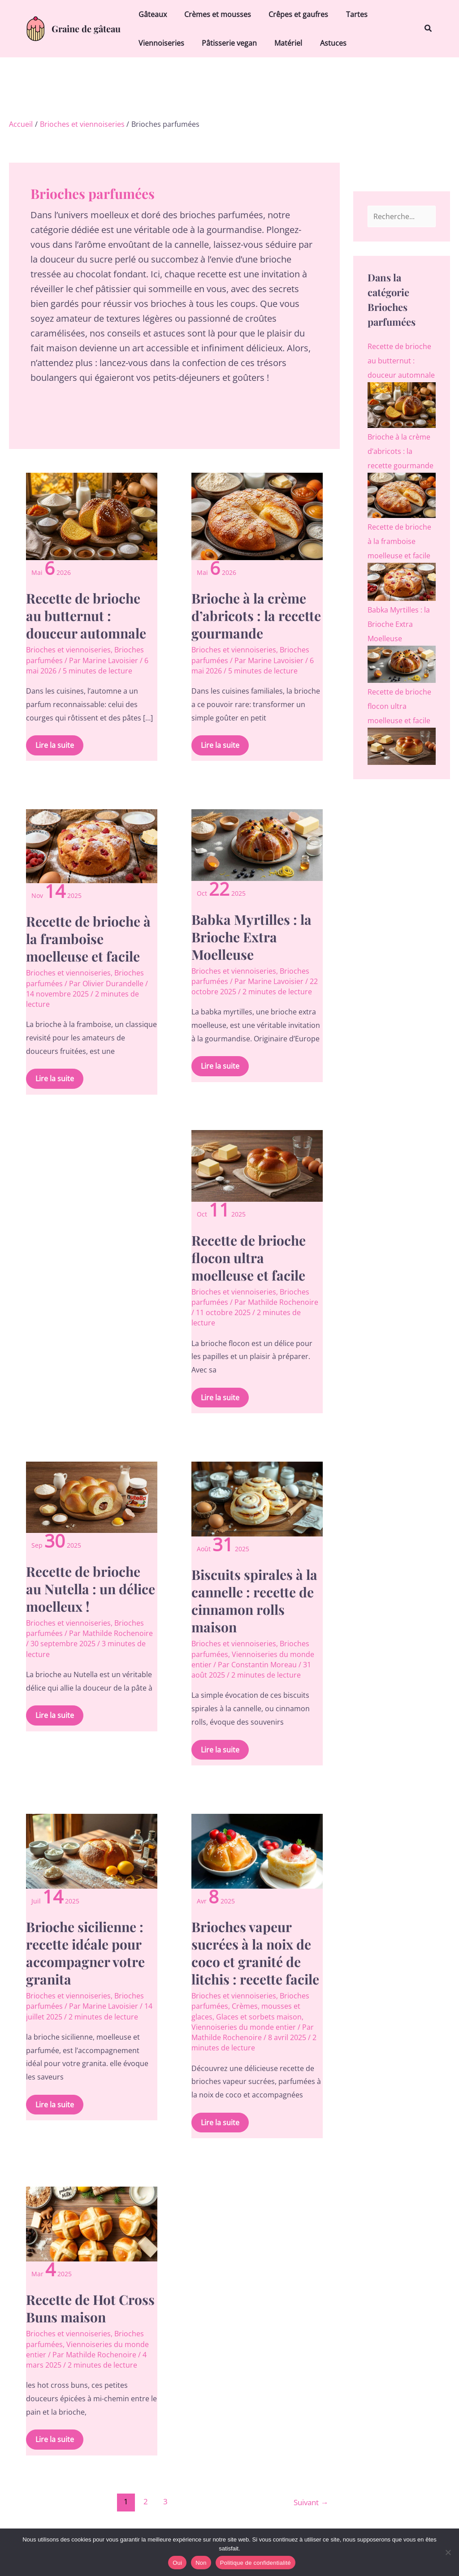 This screenshot has width=459, height=2576. I want to click on Biscuits spirales à la cannelle : recette de cinnamon rolls maison, so click(254, 1601).